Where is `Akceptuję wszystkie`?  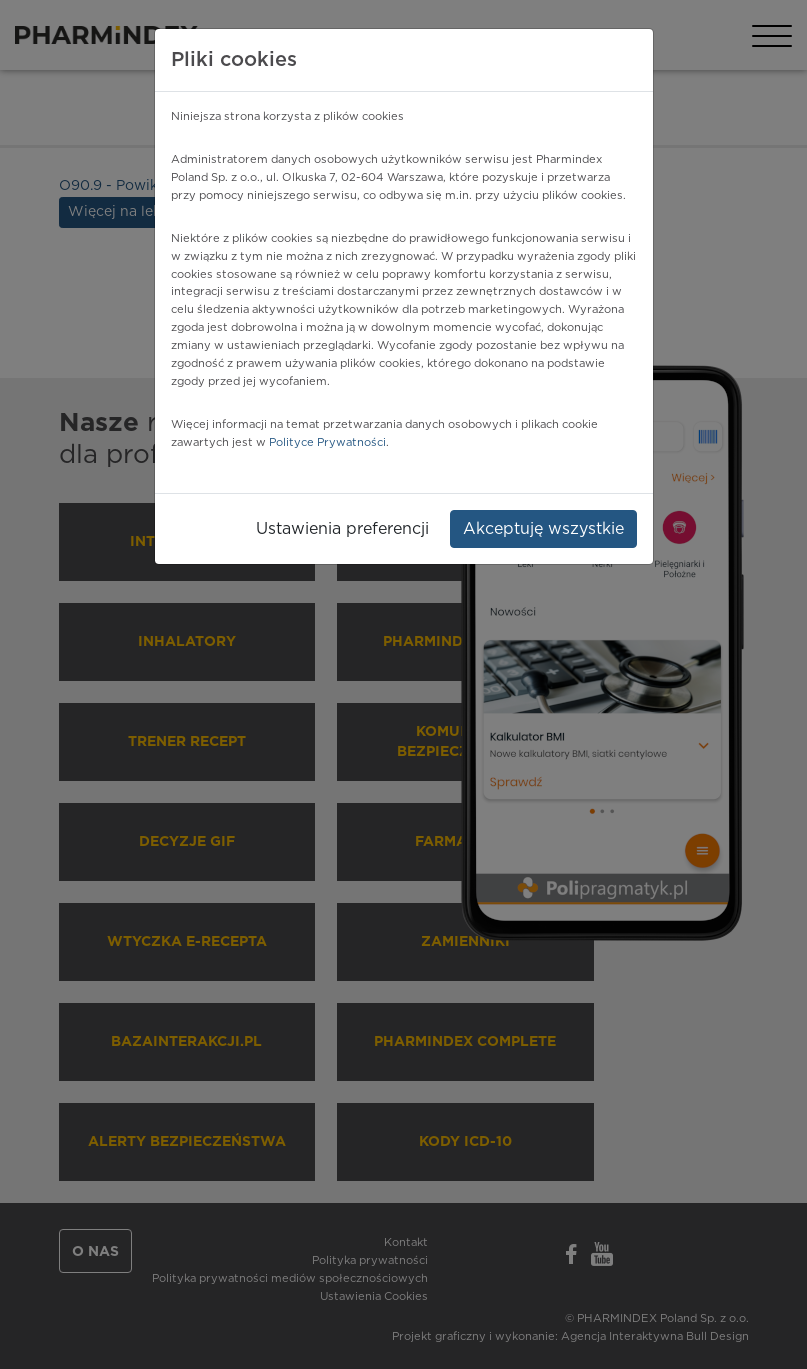
Akceptuję wszystkie is located at coordinates (543, 529).